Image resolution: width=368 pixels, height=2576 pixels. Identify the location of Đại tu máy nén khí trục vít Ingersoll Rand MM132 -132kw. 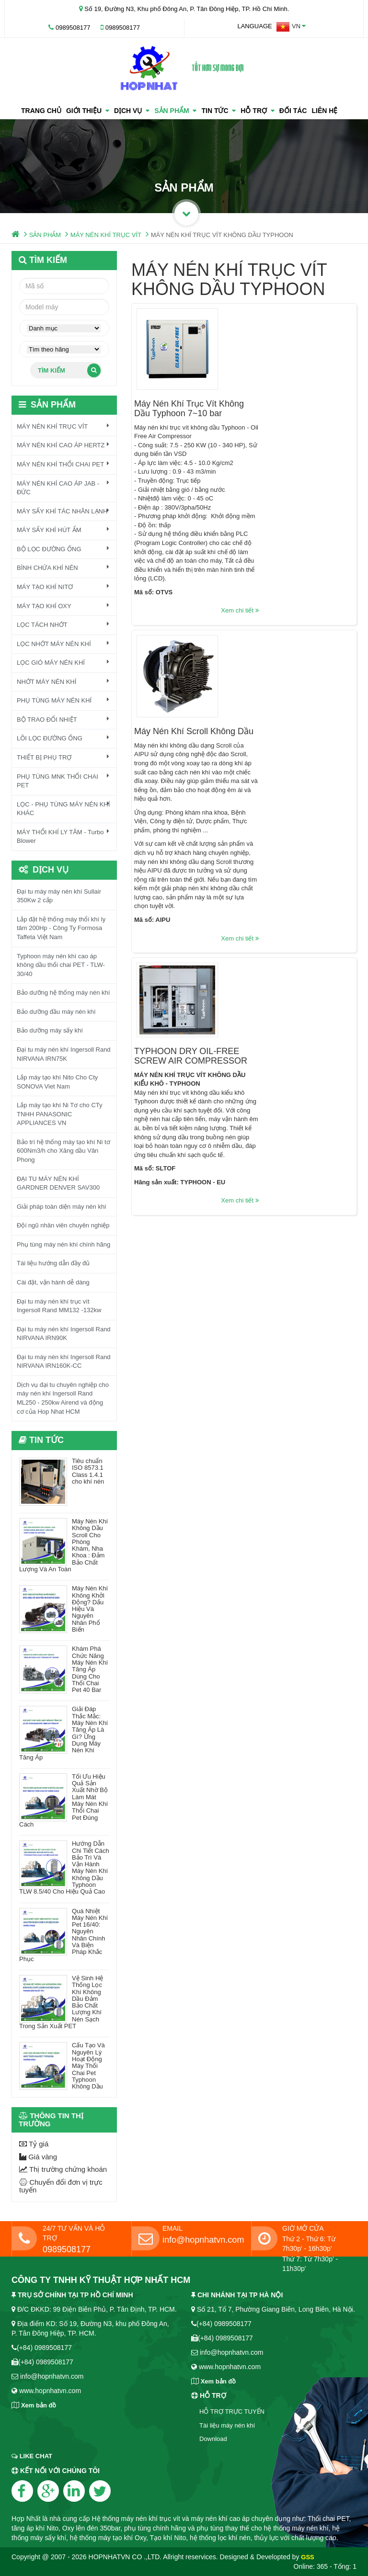
(59, 1306).